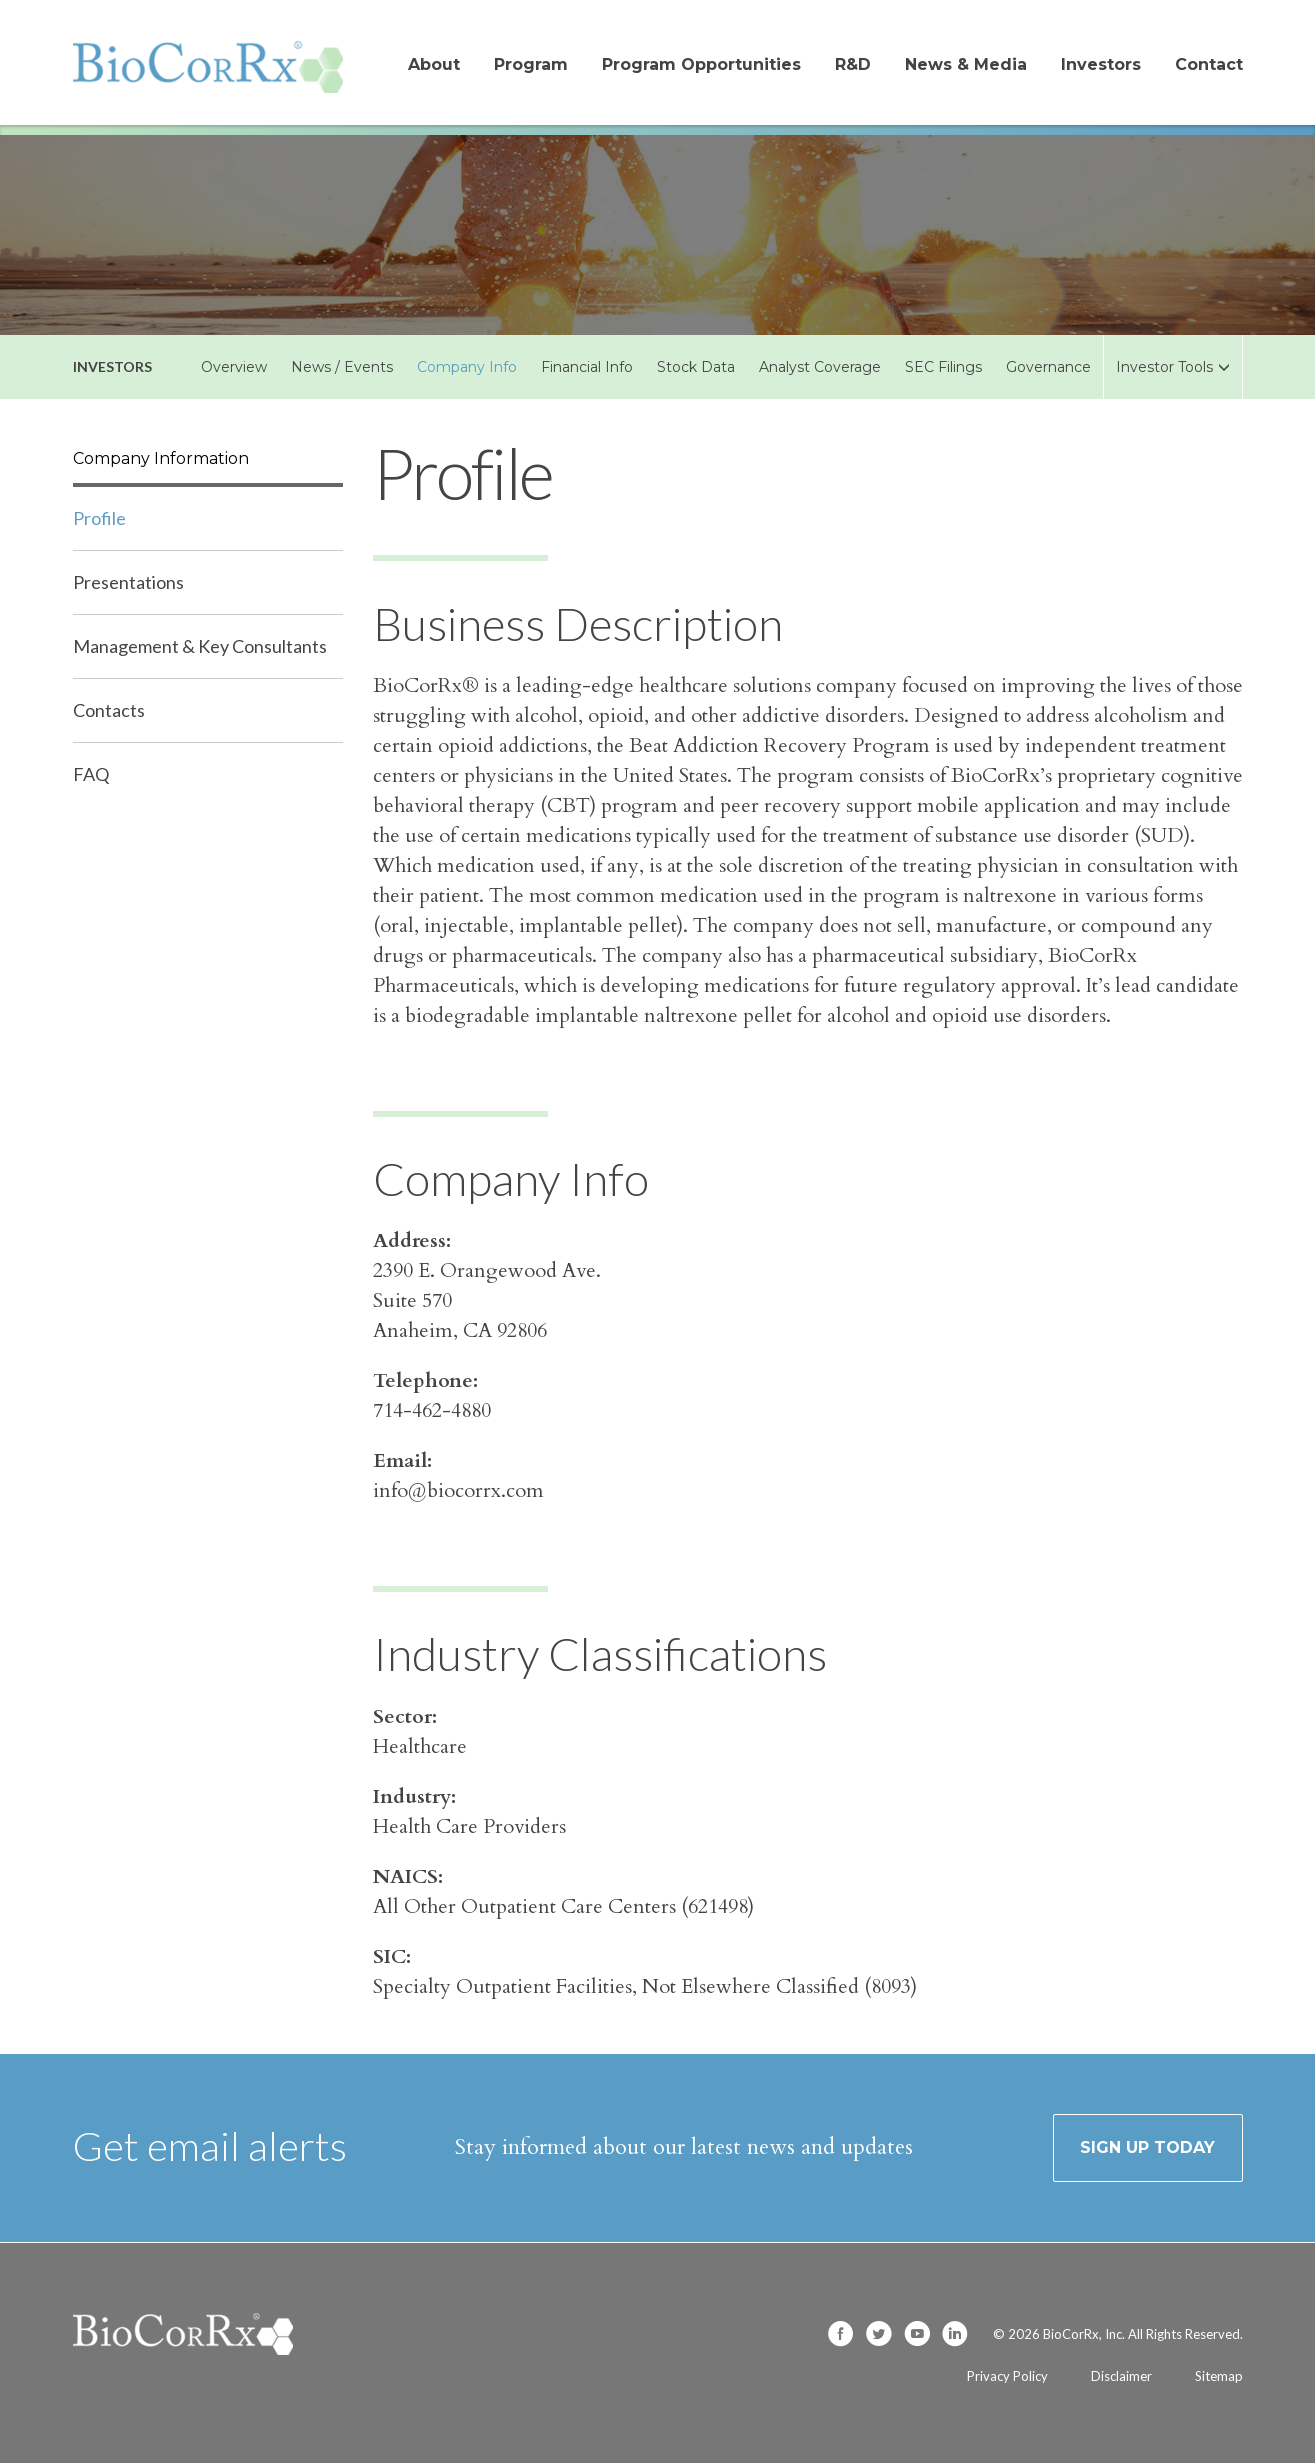 This screenshot has height=2463, width=1315. I want to click on Program, so click(531, 64).